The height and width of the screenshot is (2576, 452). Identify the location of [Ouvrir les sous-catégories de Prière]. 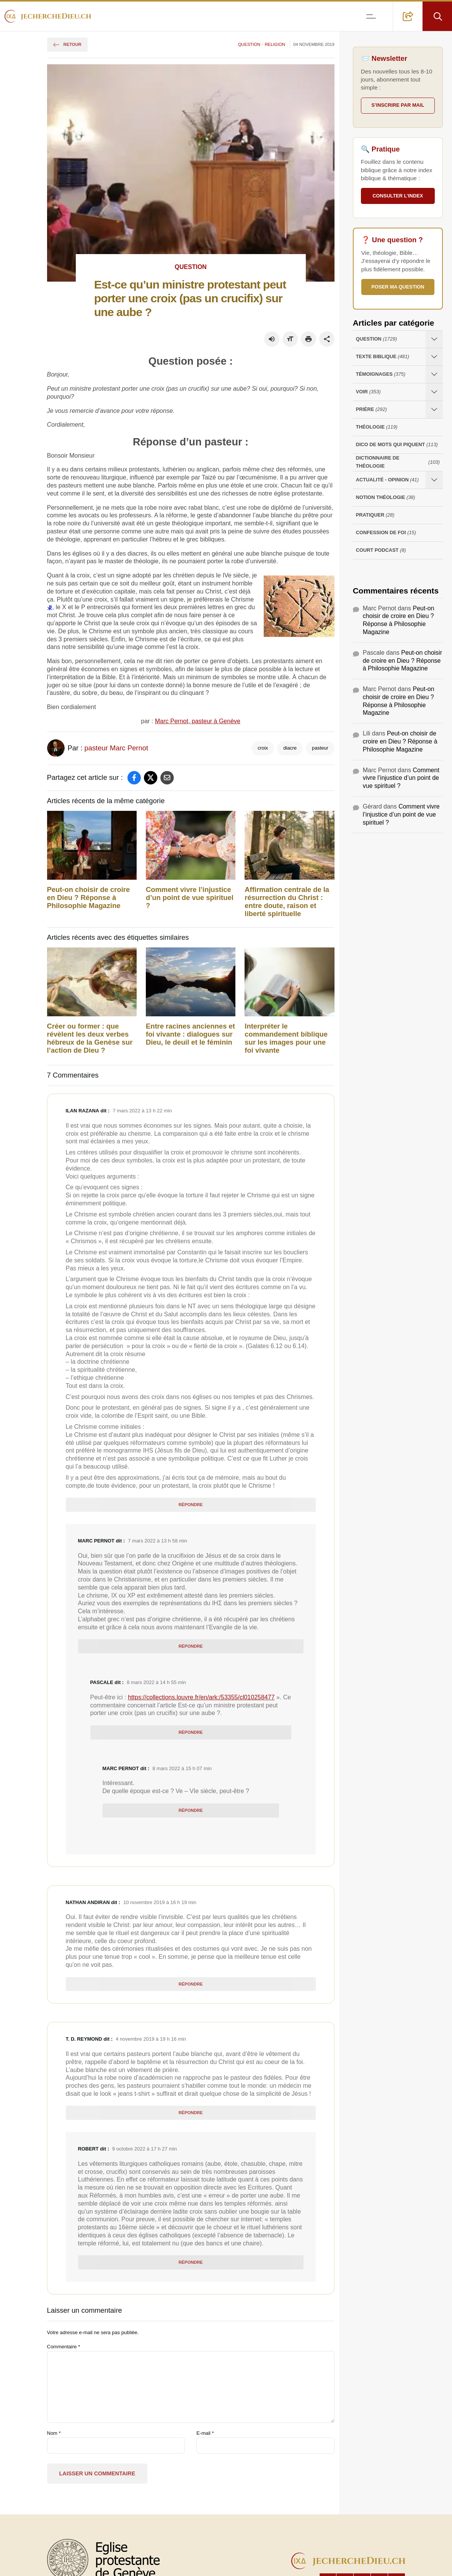
(434, 409).